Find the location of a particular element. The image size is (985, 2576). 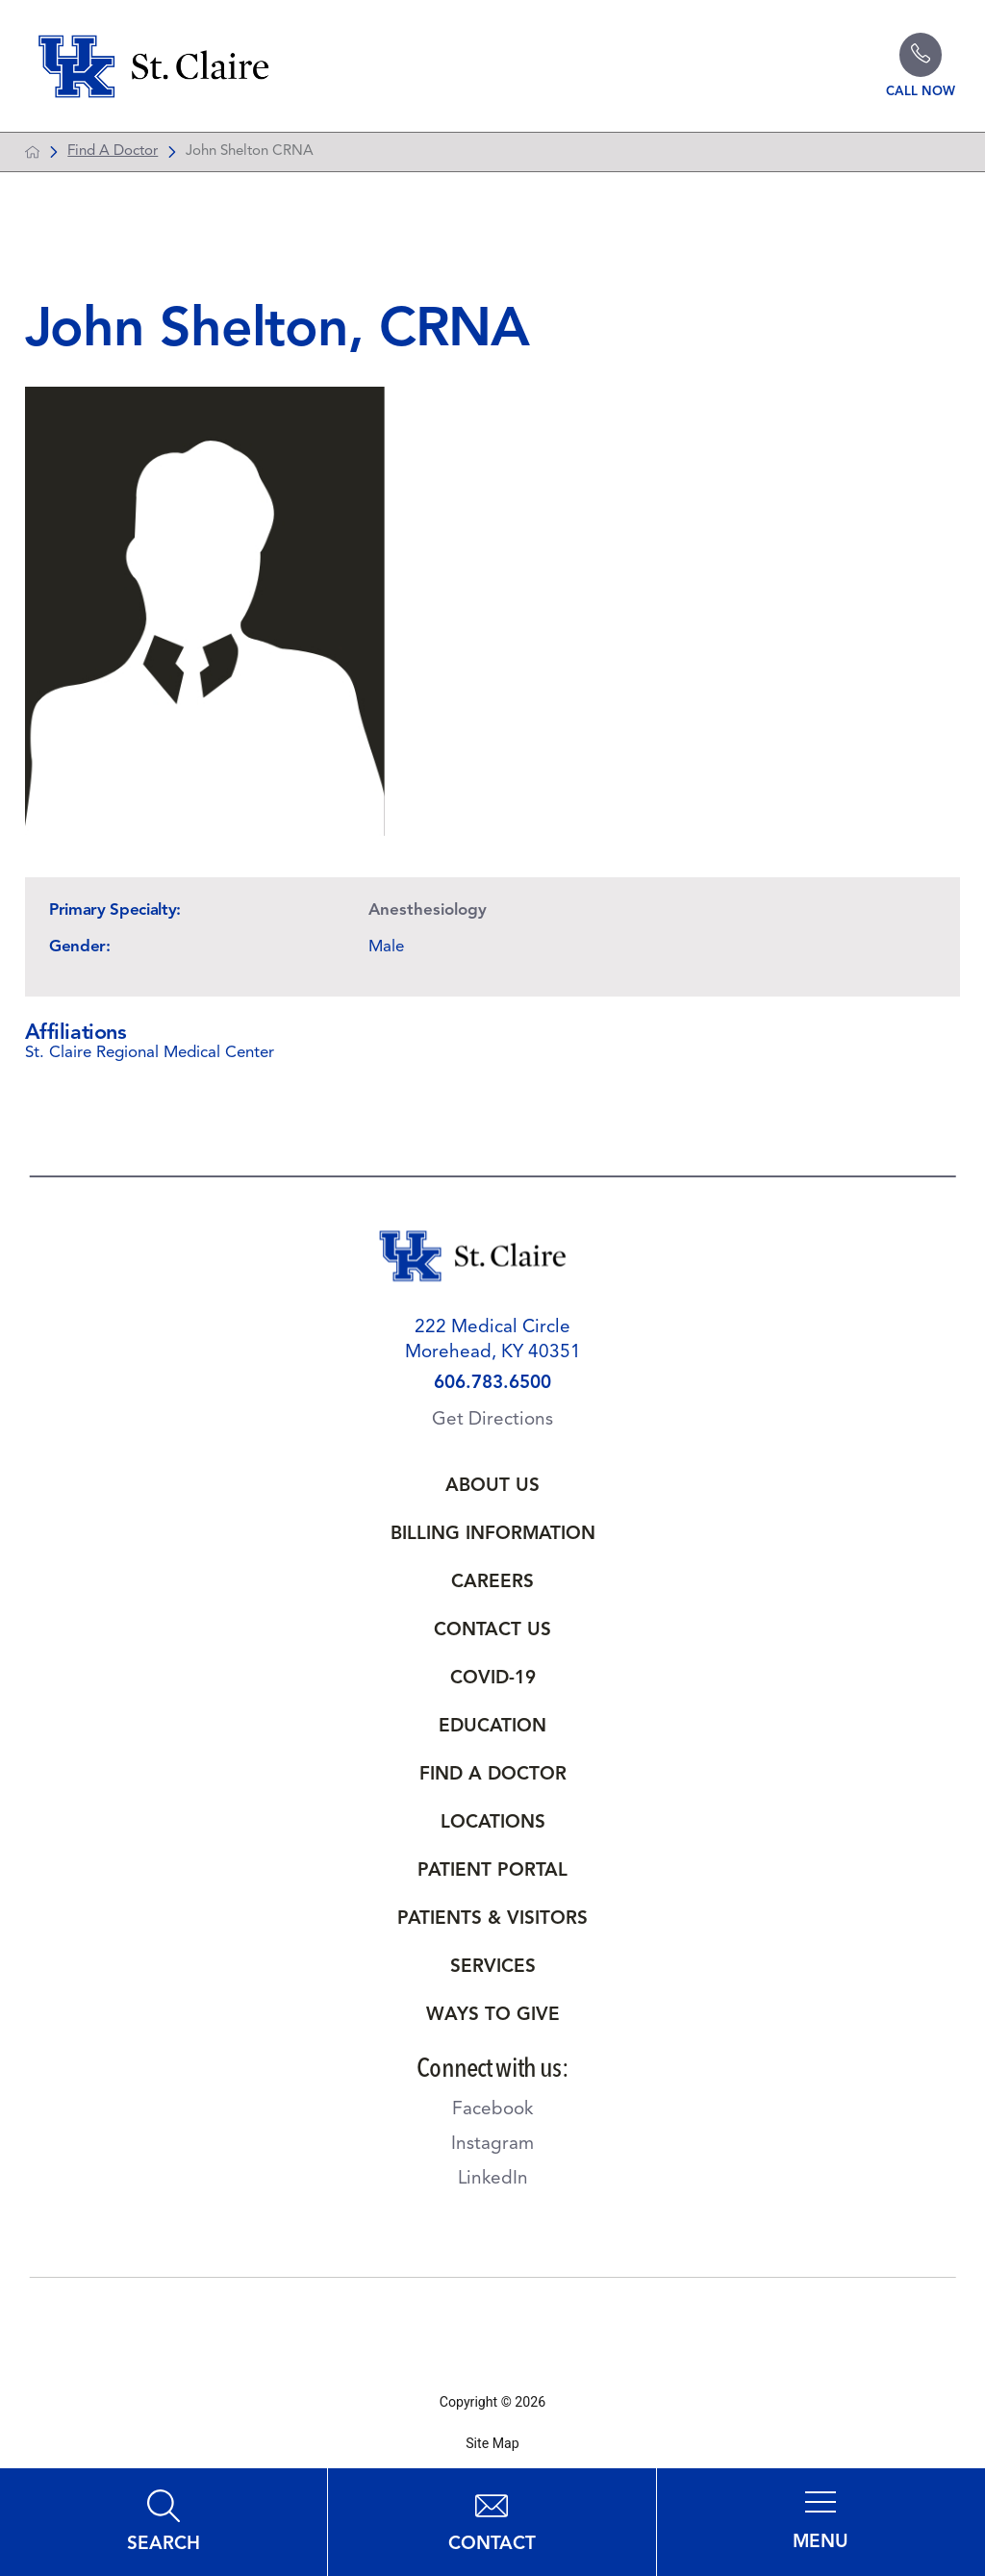

Services is located at coordinates (493, 1972).